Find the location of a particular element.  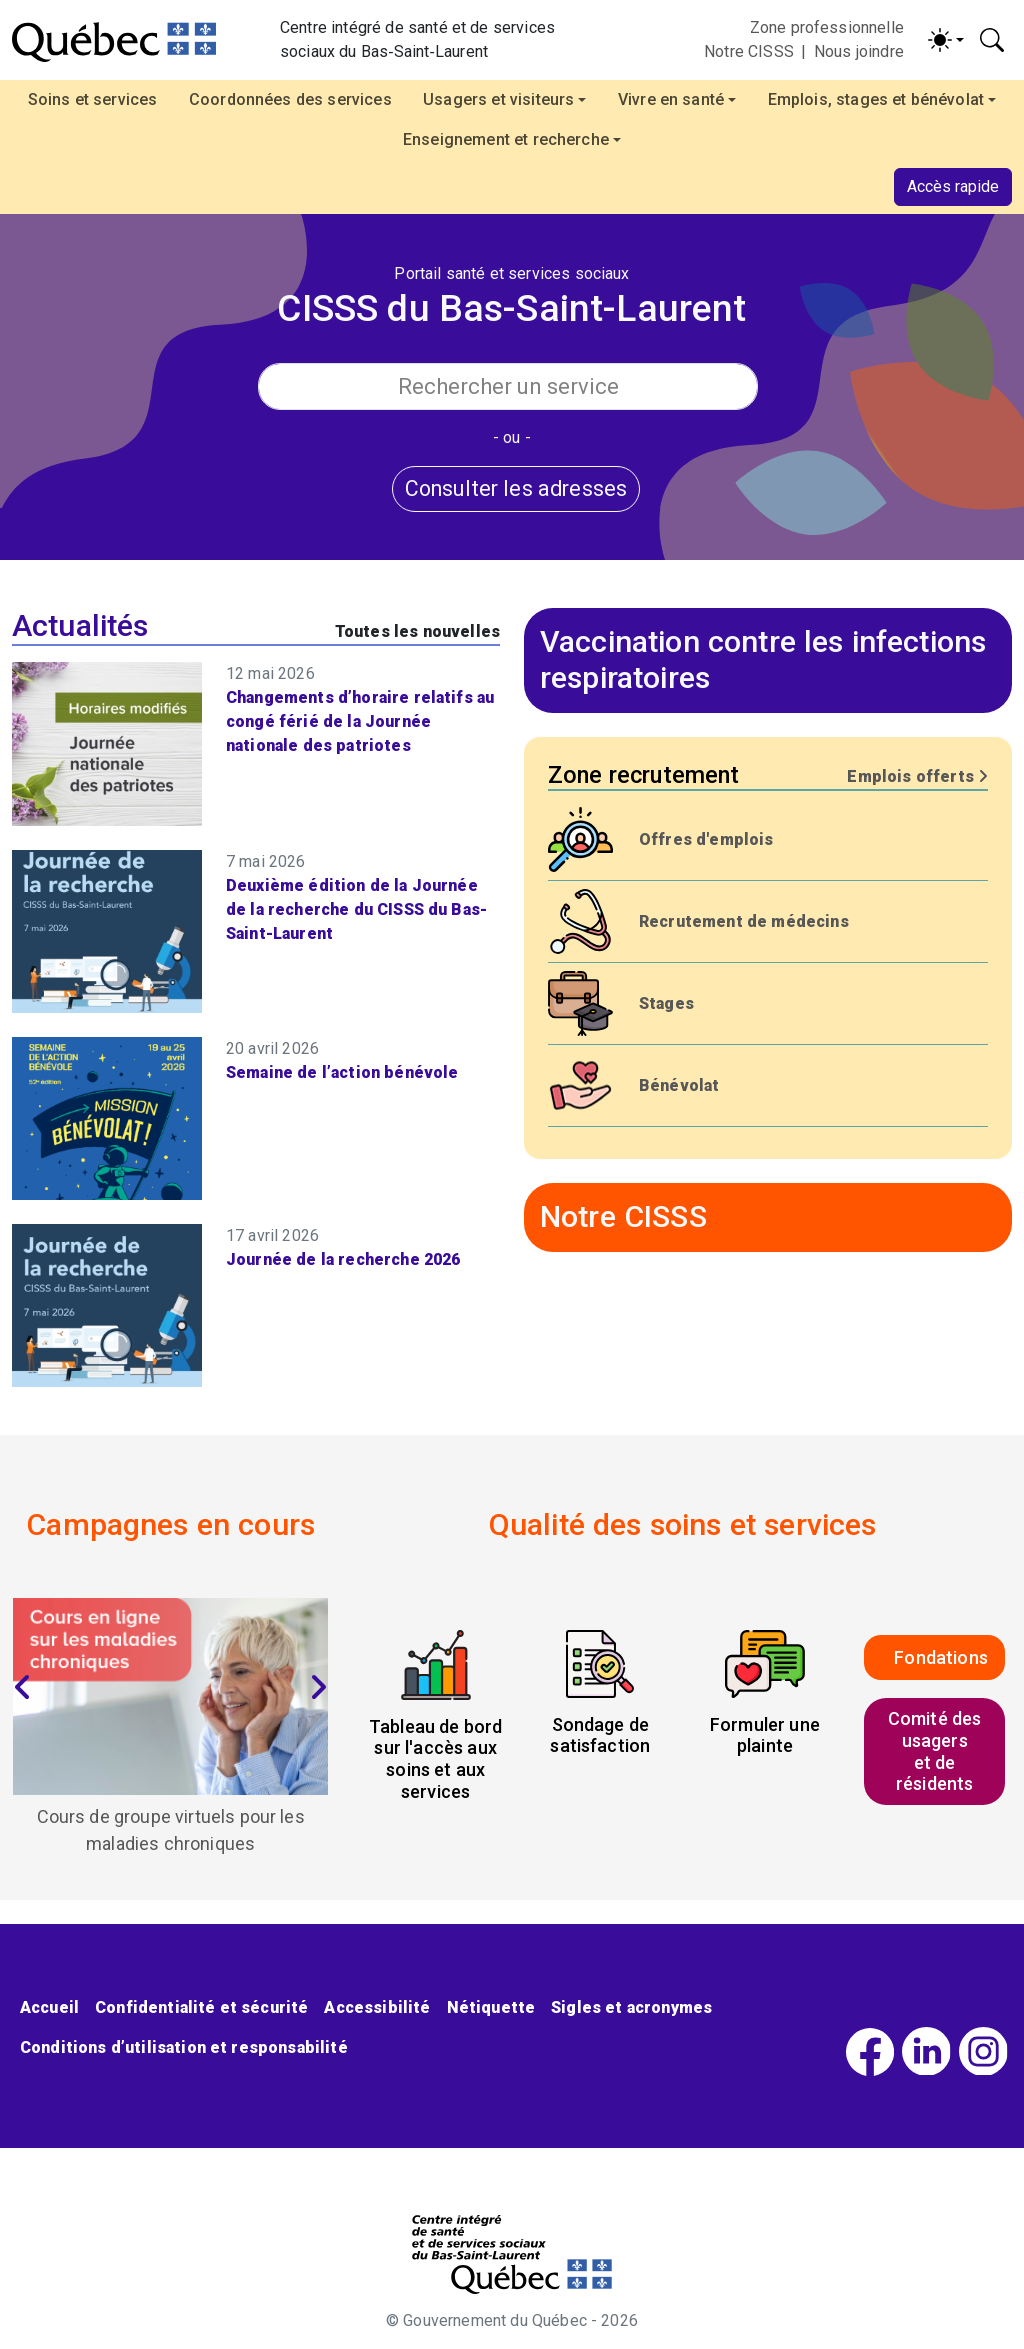

Bénévolat is located at coordinates (679, 1085).